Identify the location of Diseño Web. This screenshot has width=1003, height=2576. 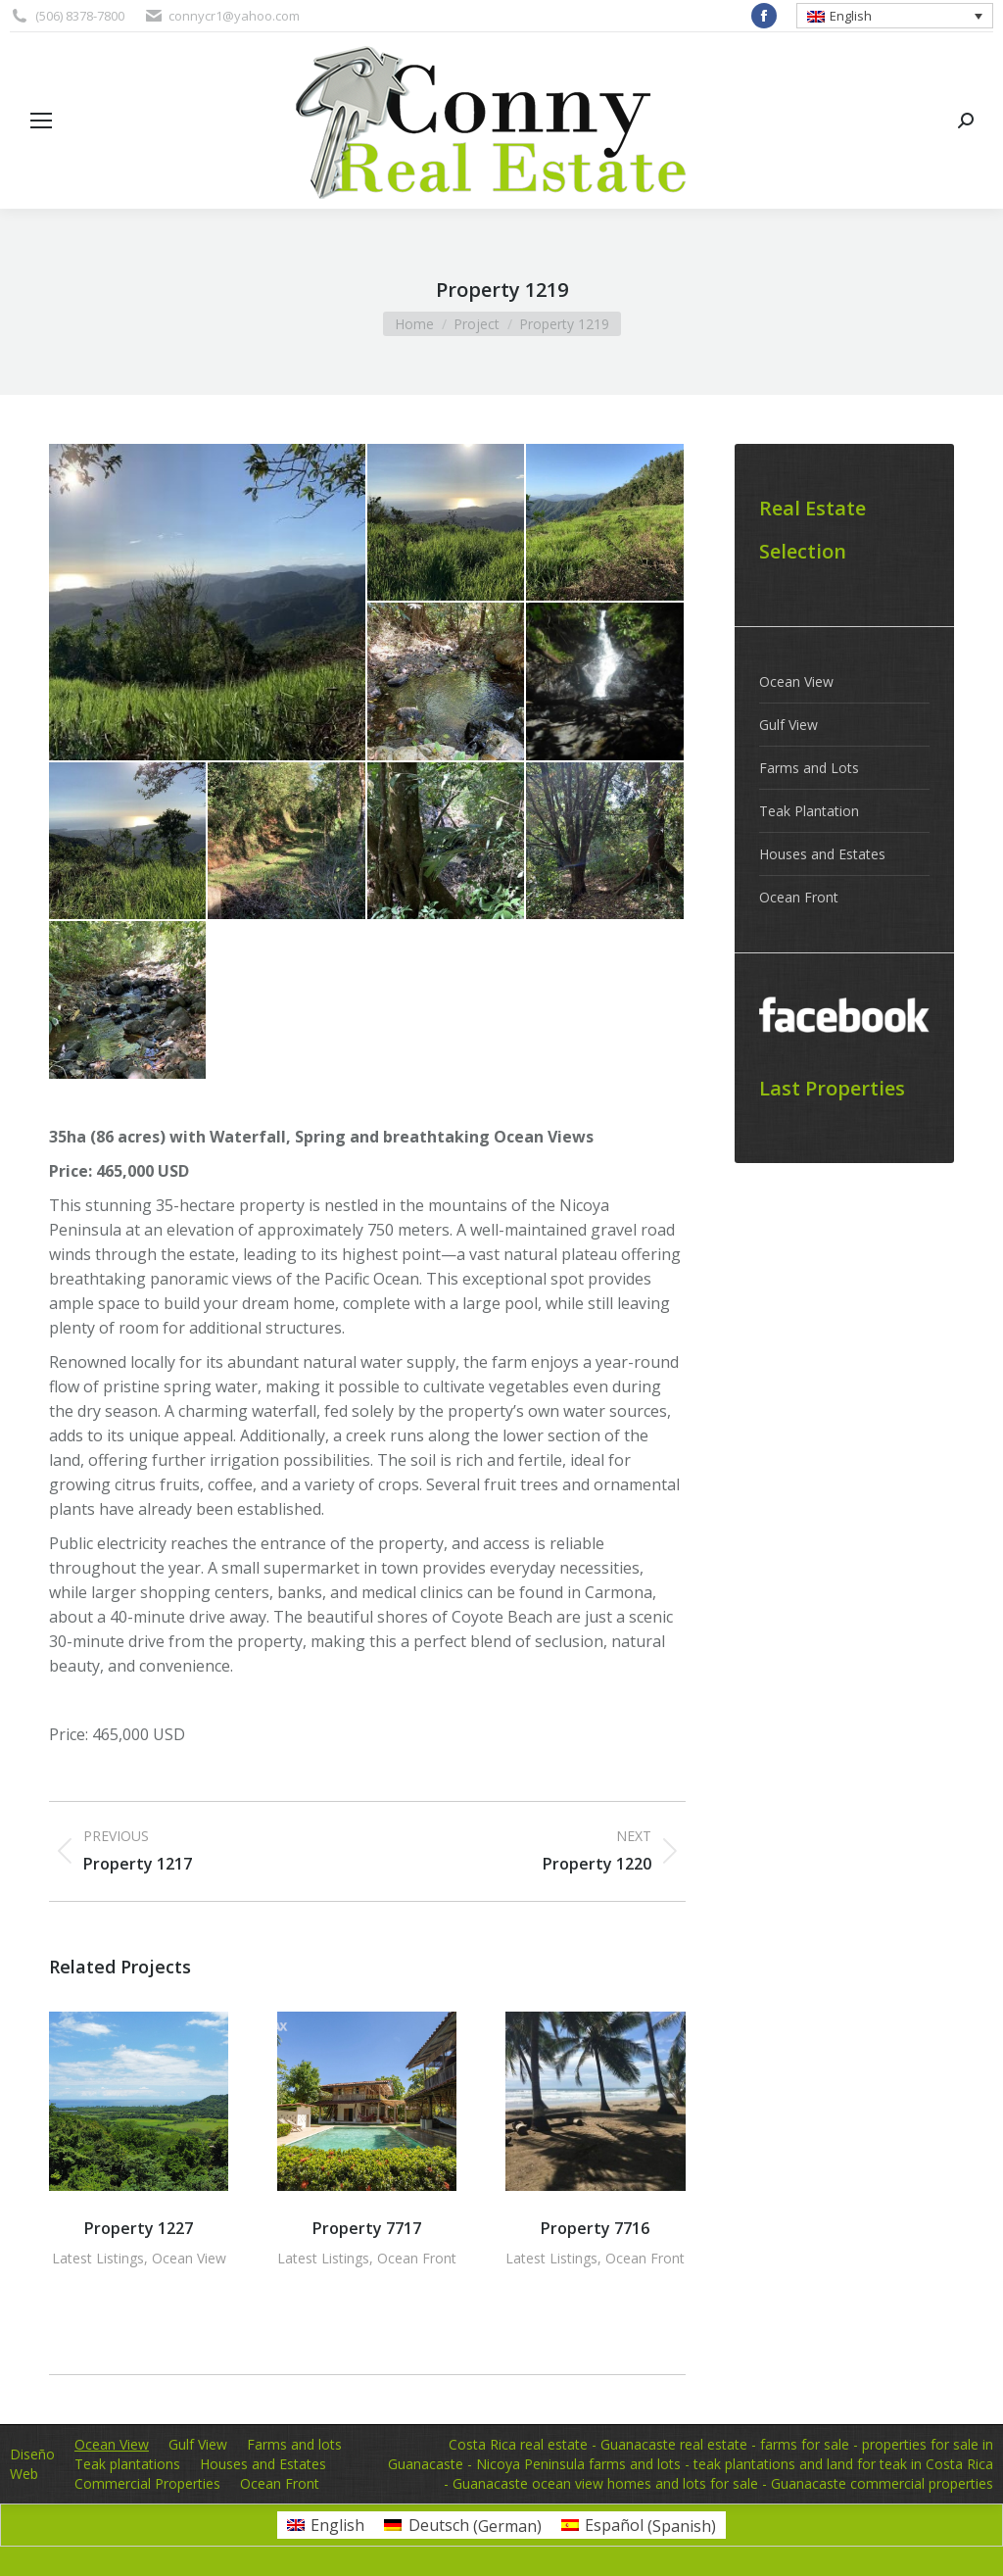
(32, 2464).